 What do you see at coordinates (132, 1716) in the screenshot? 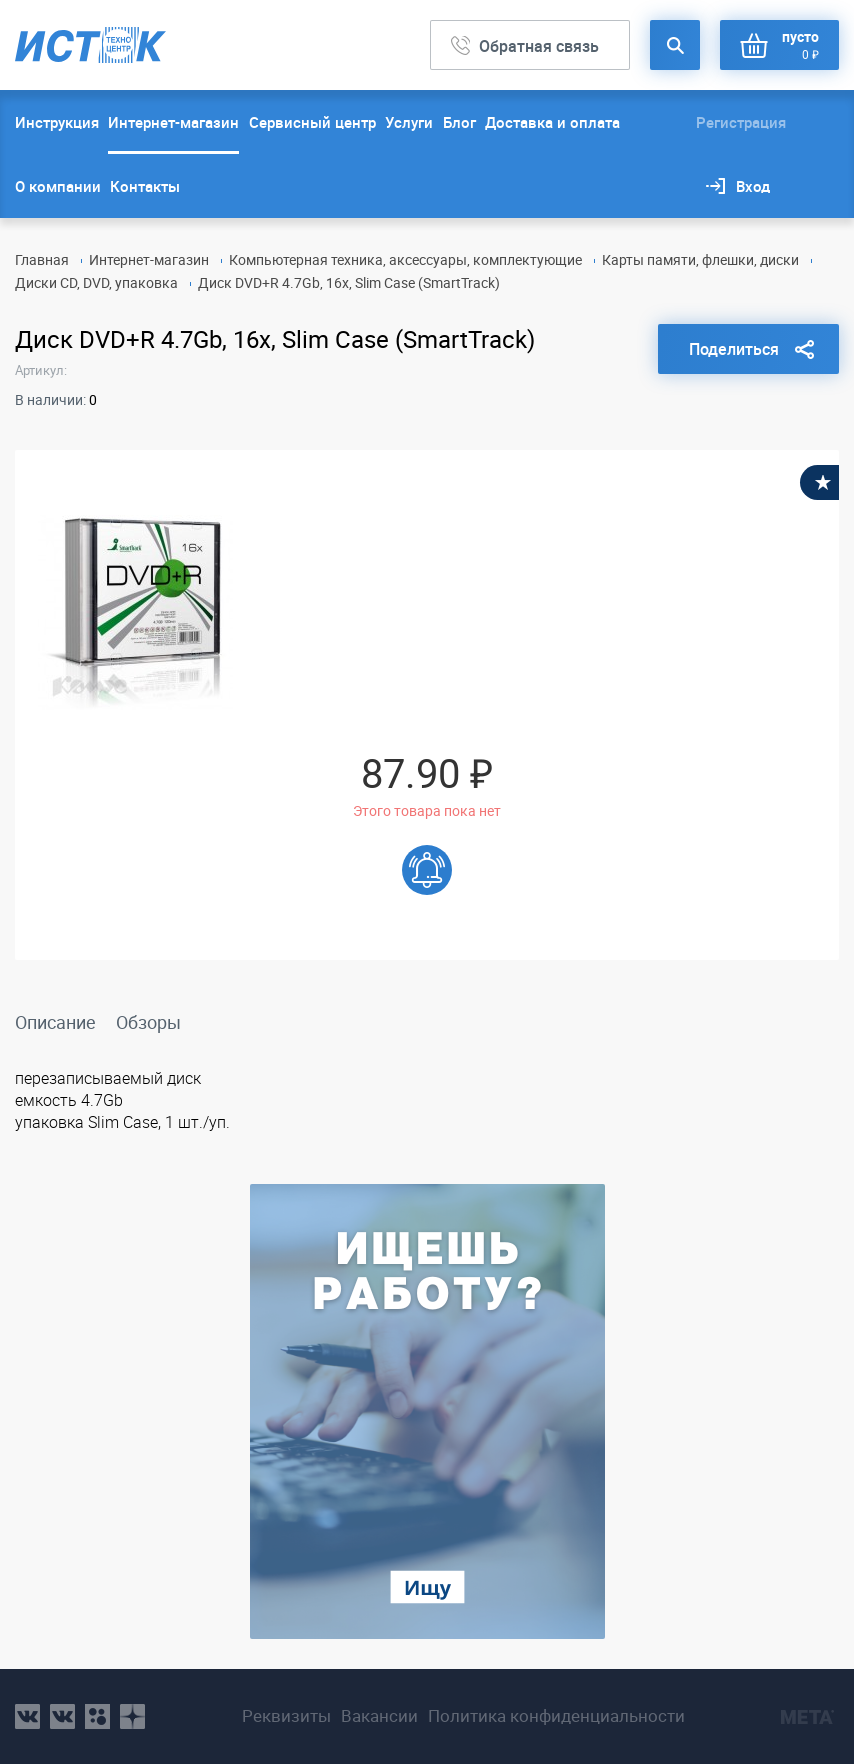
I see `youtube` at bounding box center [132, 1716].